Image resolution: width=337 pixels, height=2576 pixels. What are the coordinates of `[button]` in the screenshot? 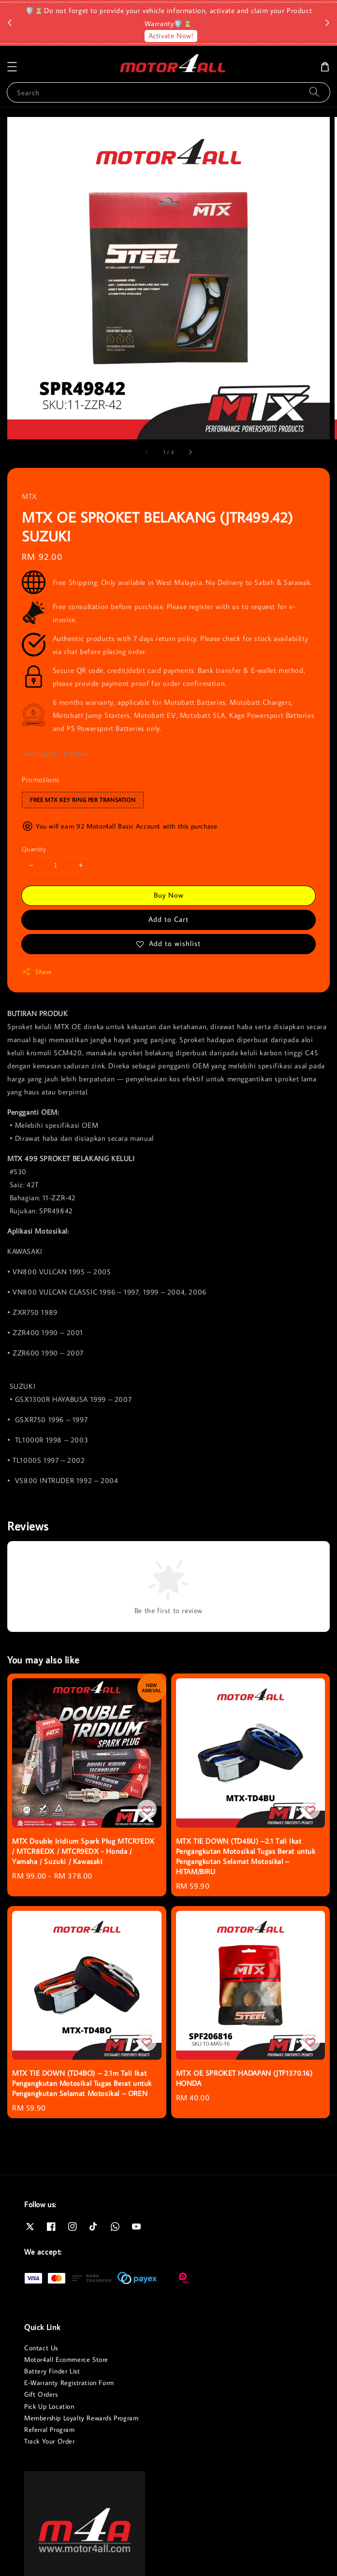 It's located at (12, 66).